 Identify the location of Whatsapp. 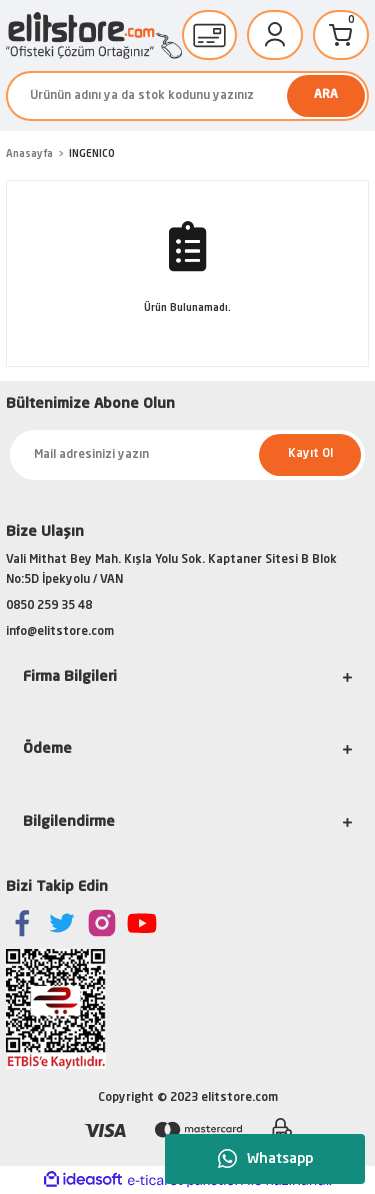
(265, 1159).